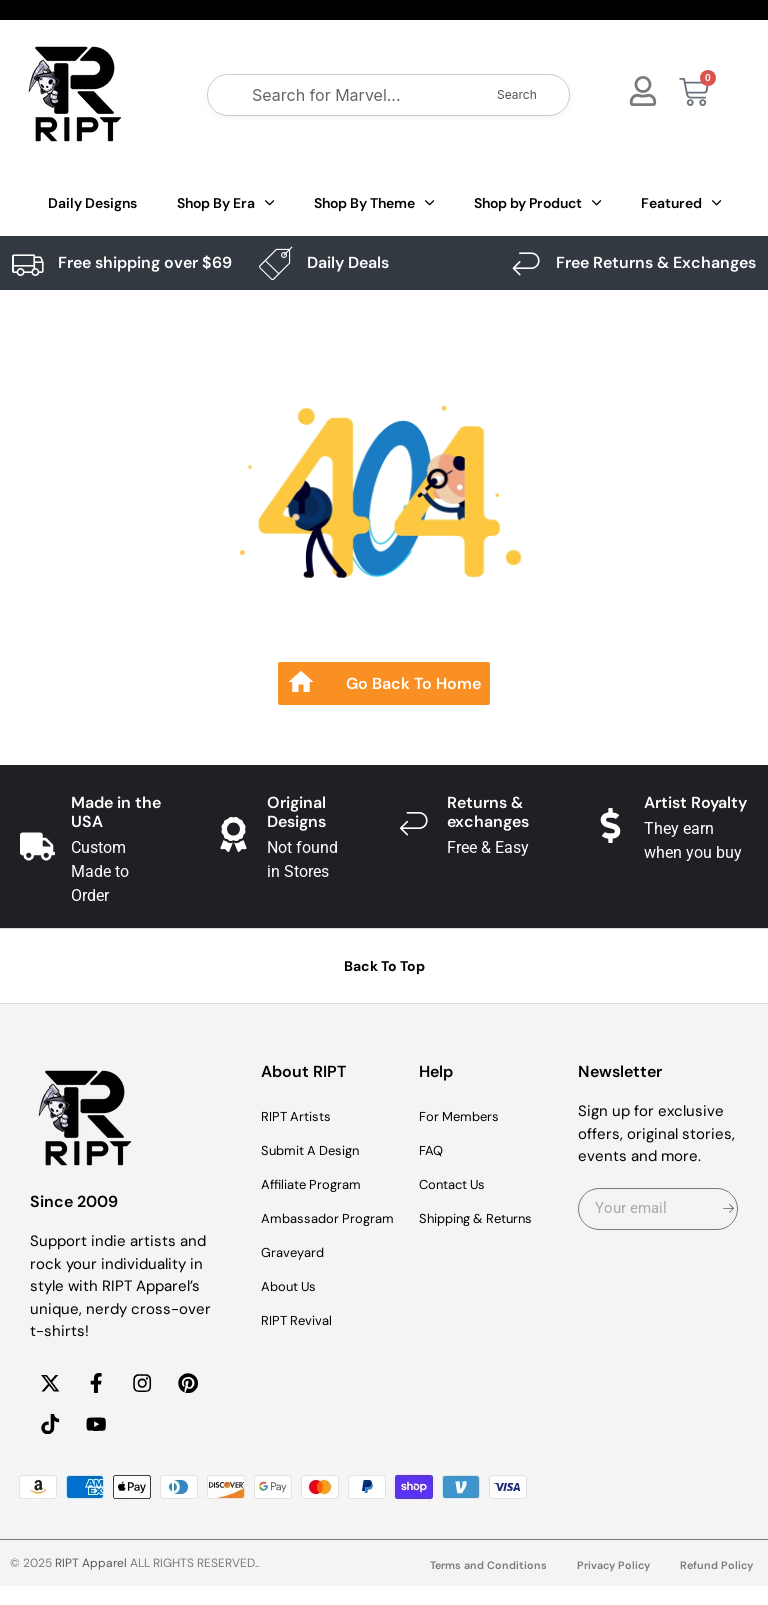 The width and height of the screenshot is (768, 1605). Describe the element at coordinates (374, 203) in the screenshot. I see `Shop By Theme` at that location.